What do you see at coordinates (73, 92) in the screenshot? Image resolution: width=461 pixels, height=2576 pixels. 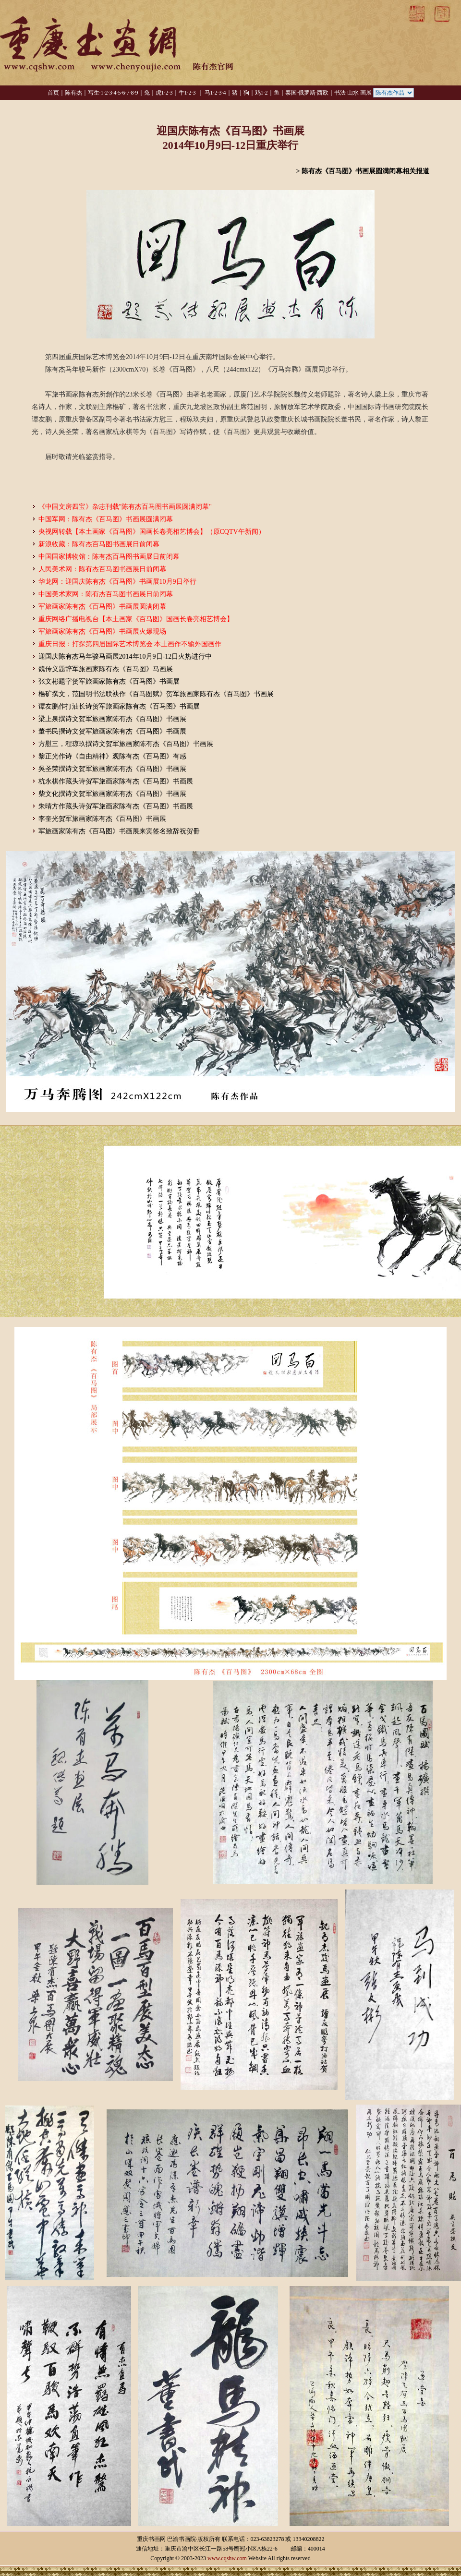 I see `陈有杰` at bounding box center [73, 92].